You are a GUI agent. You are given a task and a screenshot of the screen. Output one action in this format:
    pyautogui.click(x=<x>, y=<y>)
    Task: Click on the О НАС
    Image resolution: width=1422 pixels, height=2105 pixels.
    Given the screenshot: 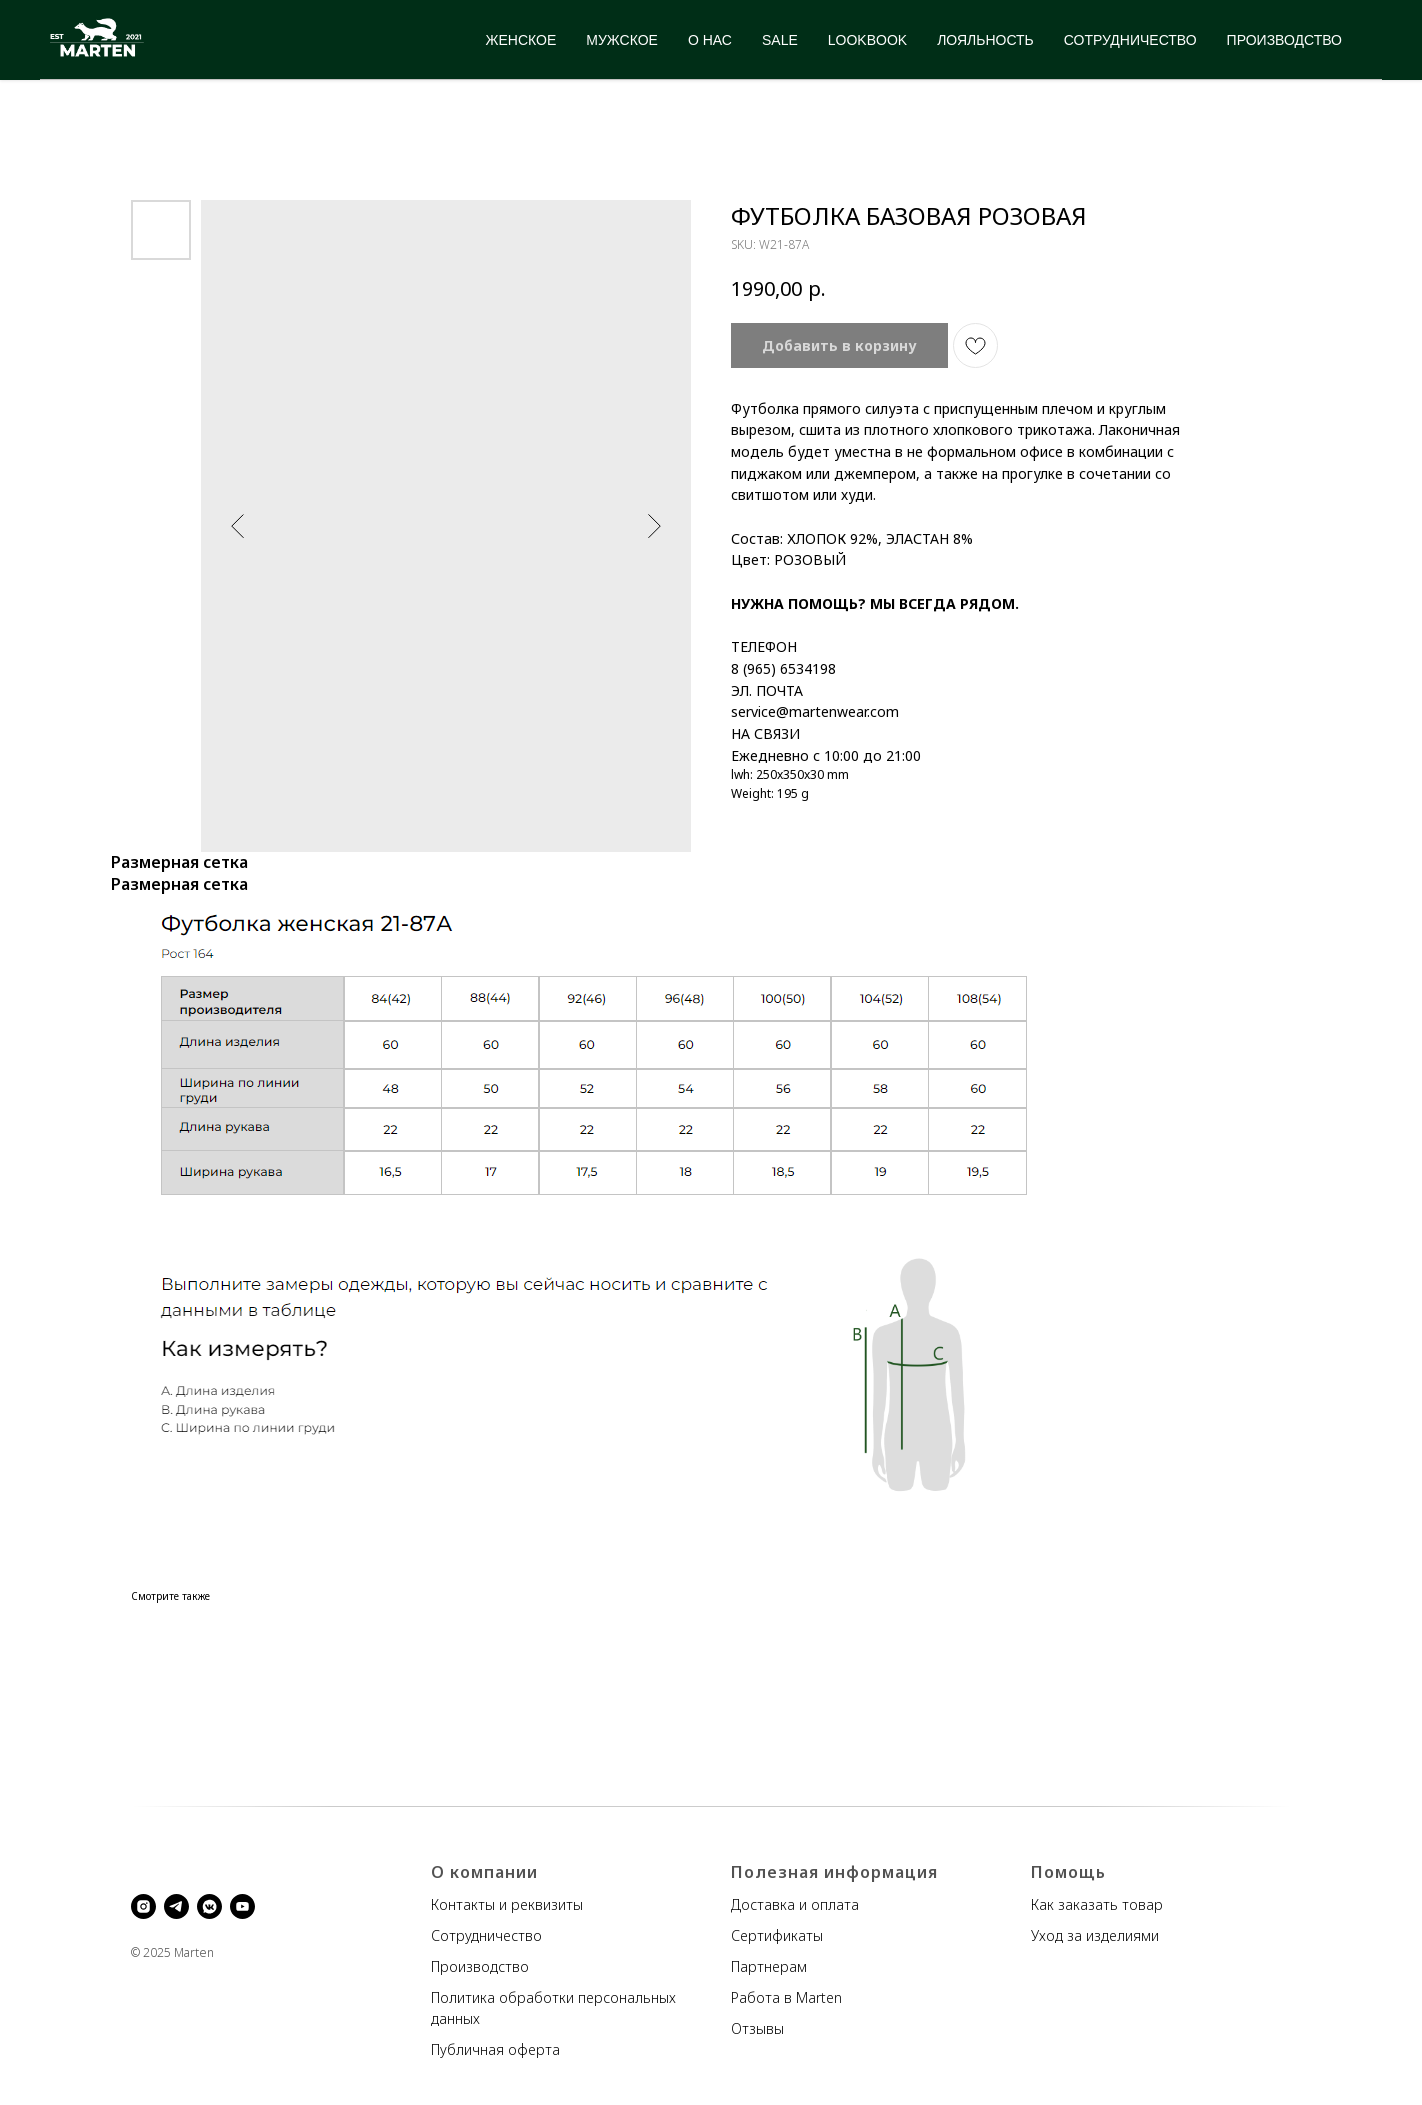 What is the action you would take?
    pyautogui.click(x=710, y=40)
    